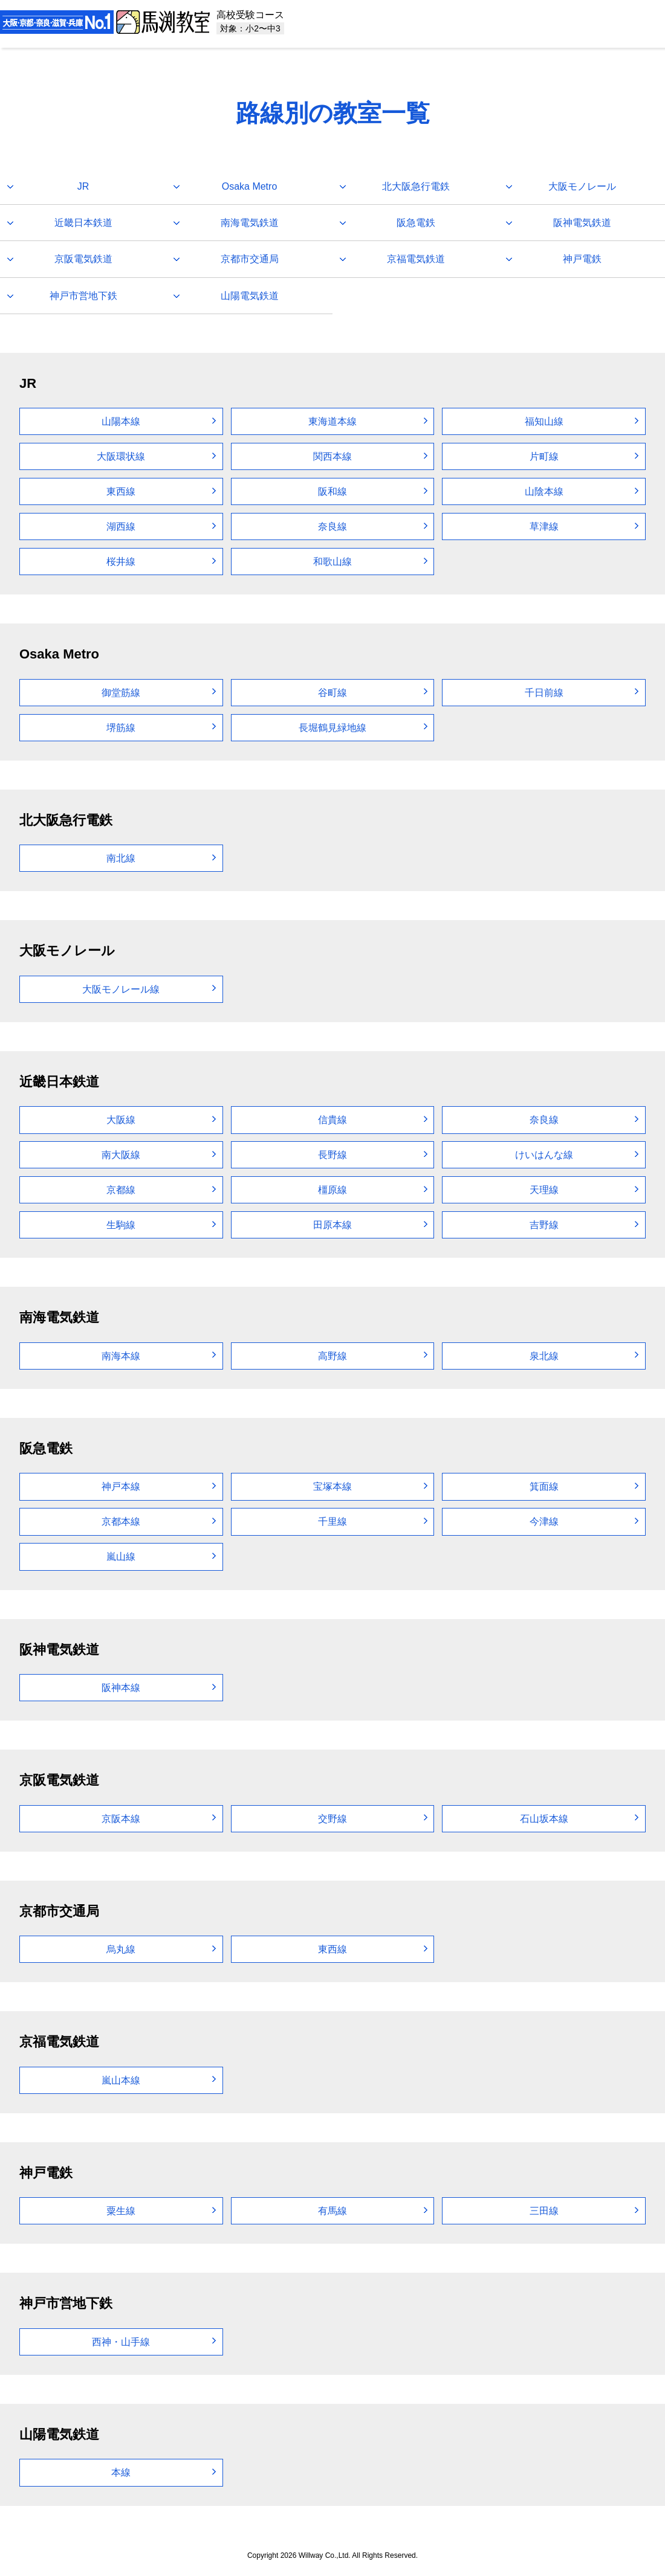 This screenshot has width=665, height=2576. I want to click on 箕面線, so click(544, 1486).